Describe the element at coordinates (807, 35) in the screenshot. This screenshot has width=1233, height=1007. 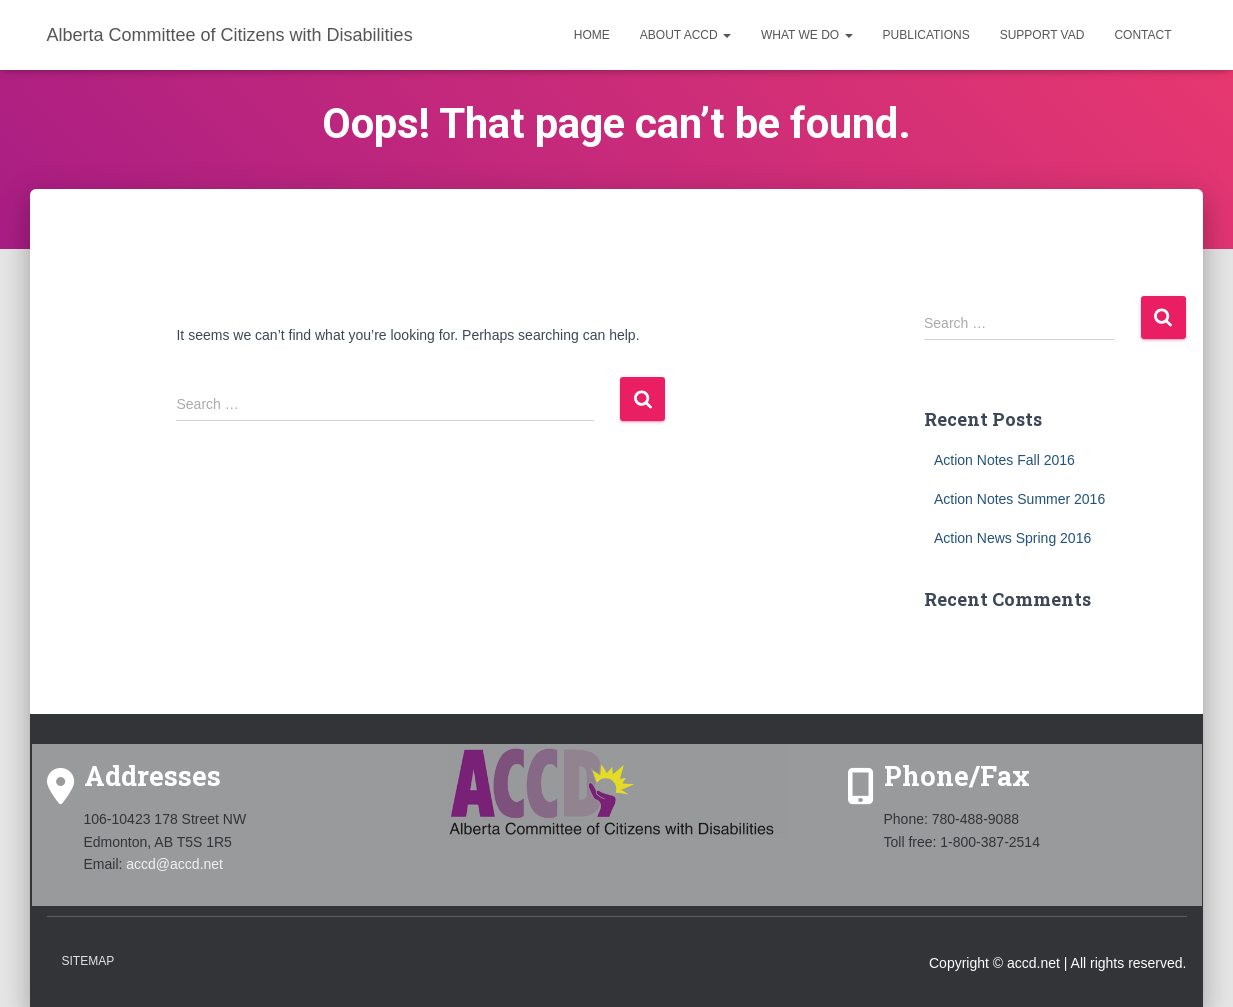
I see `What we do` at that location.